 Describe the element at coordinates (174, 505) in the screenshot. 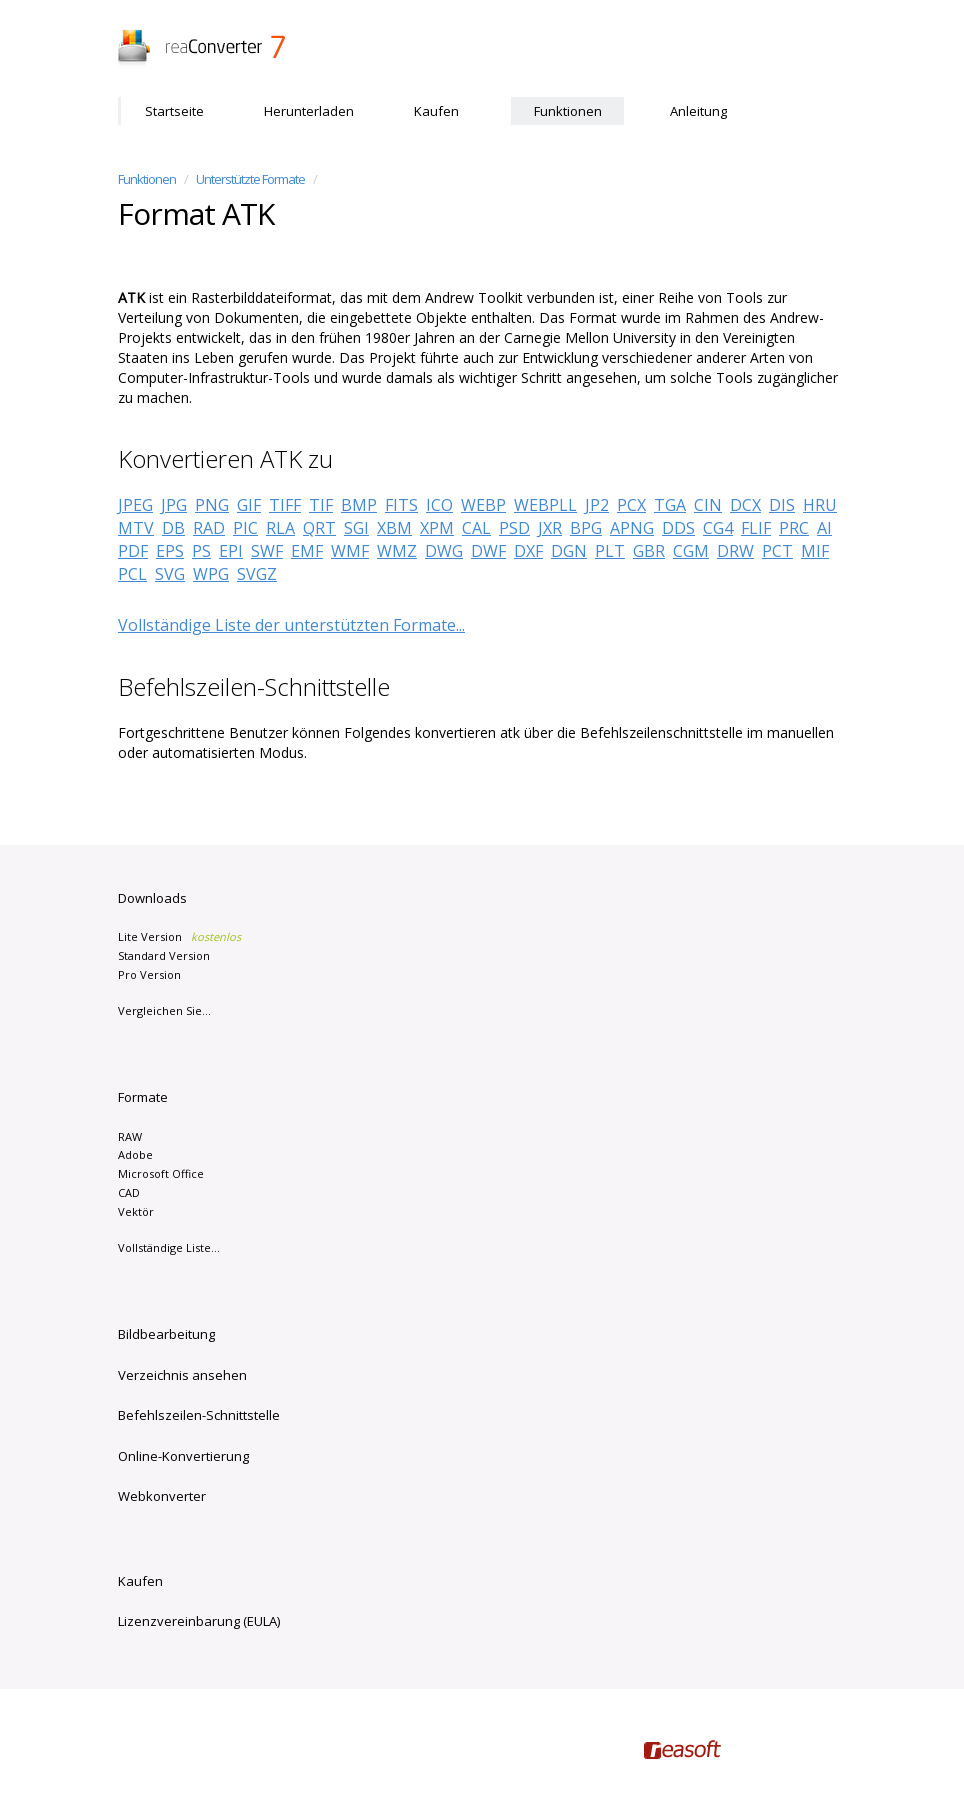

I see `JPG` at that location.